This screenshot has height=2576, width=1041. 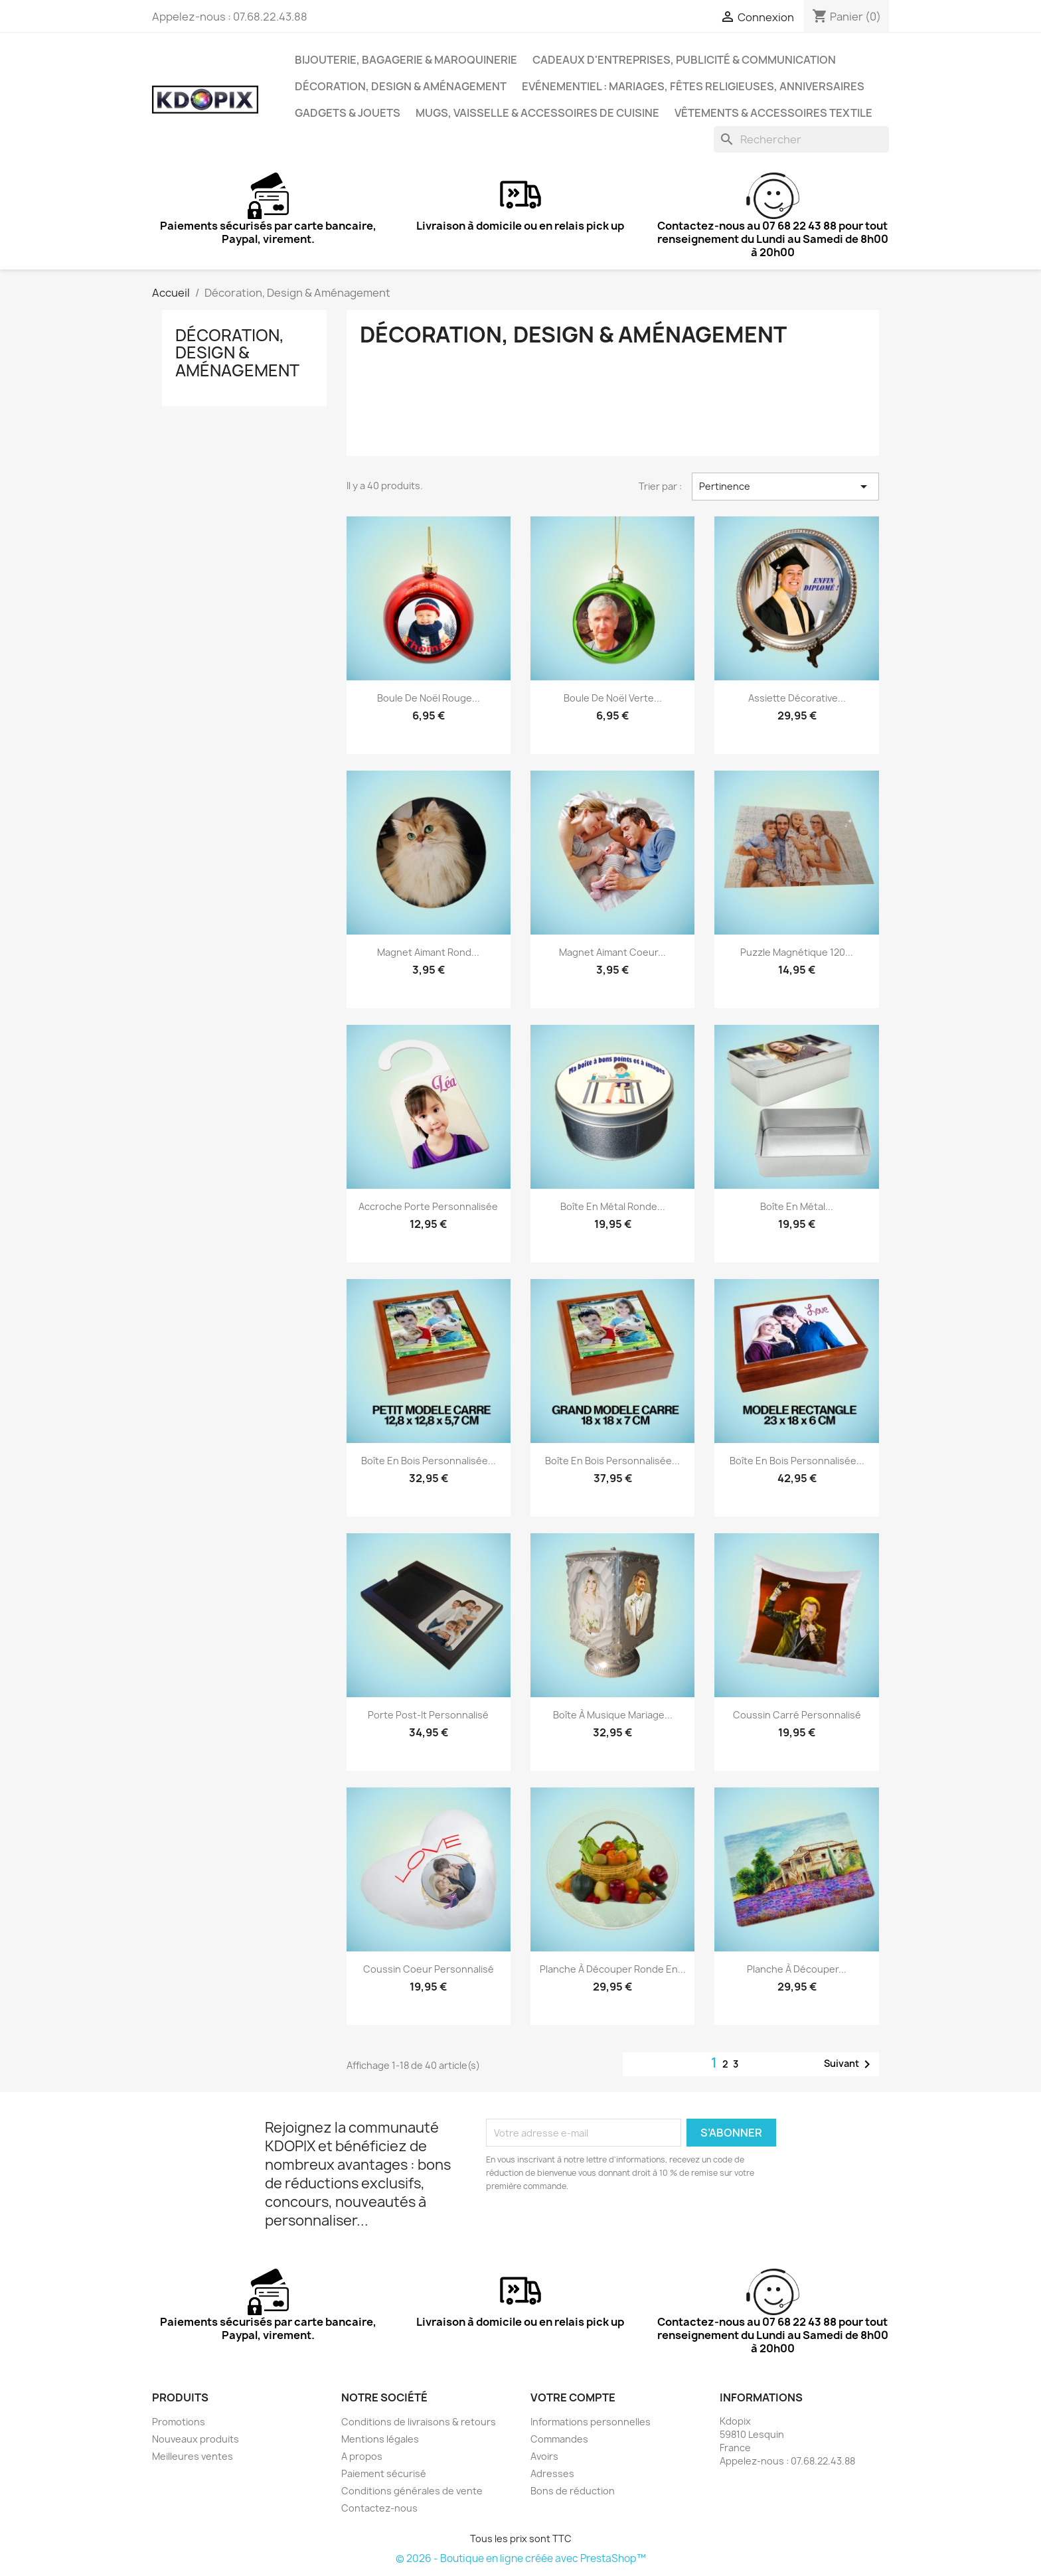 I want to click on Planche à découper..., so click(x=796, y=1969).